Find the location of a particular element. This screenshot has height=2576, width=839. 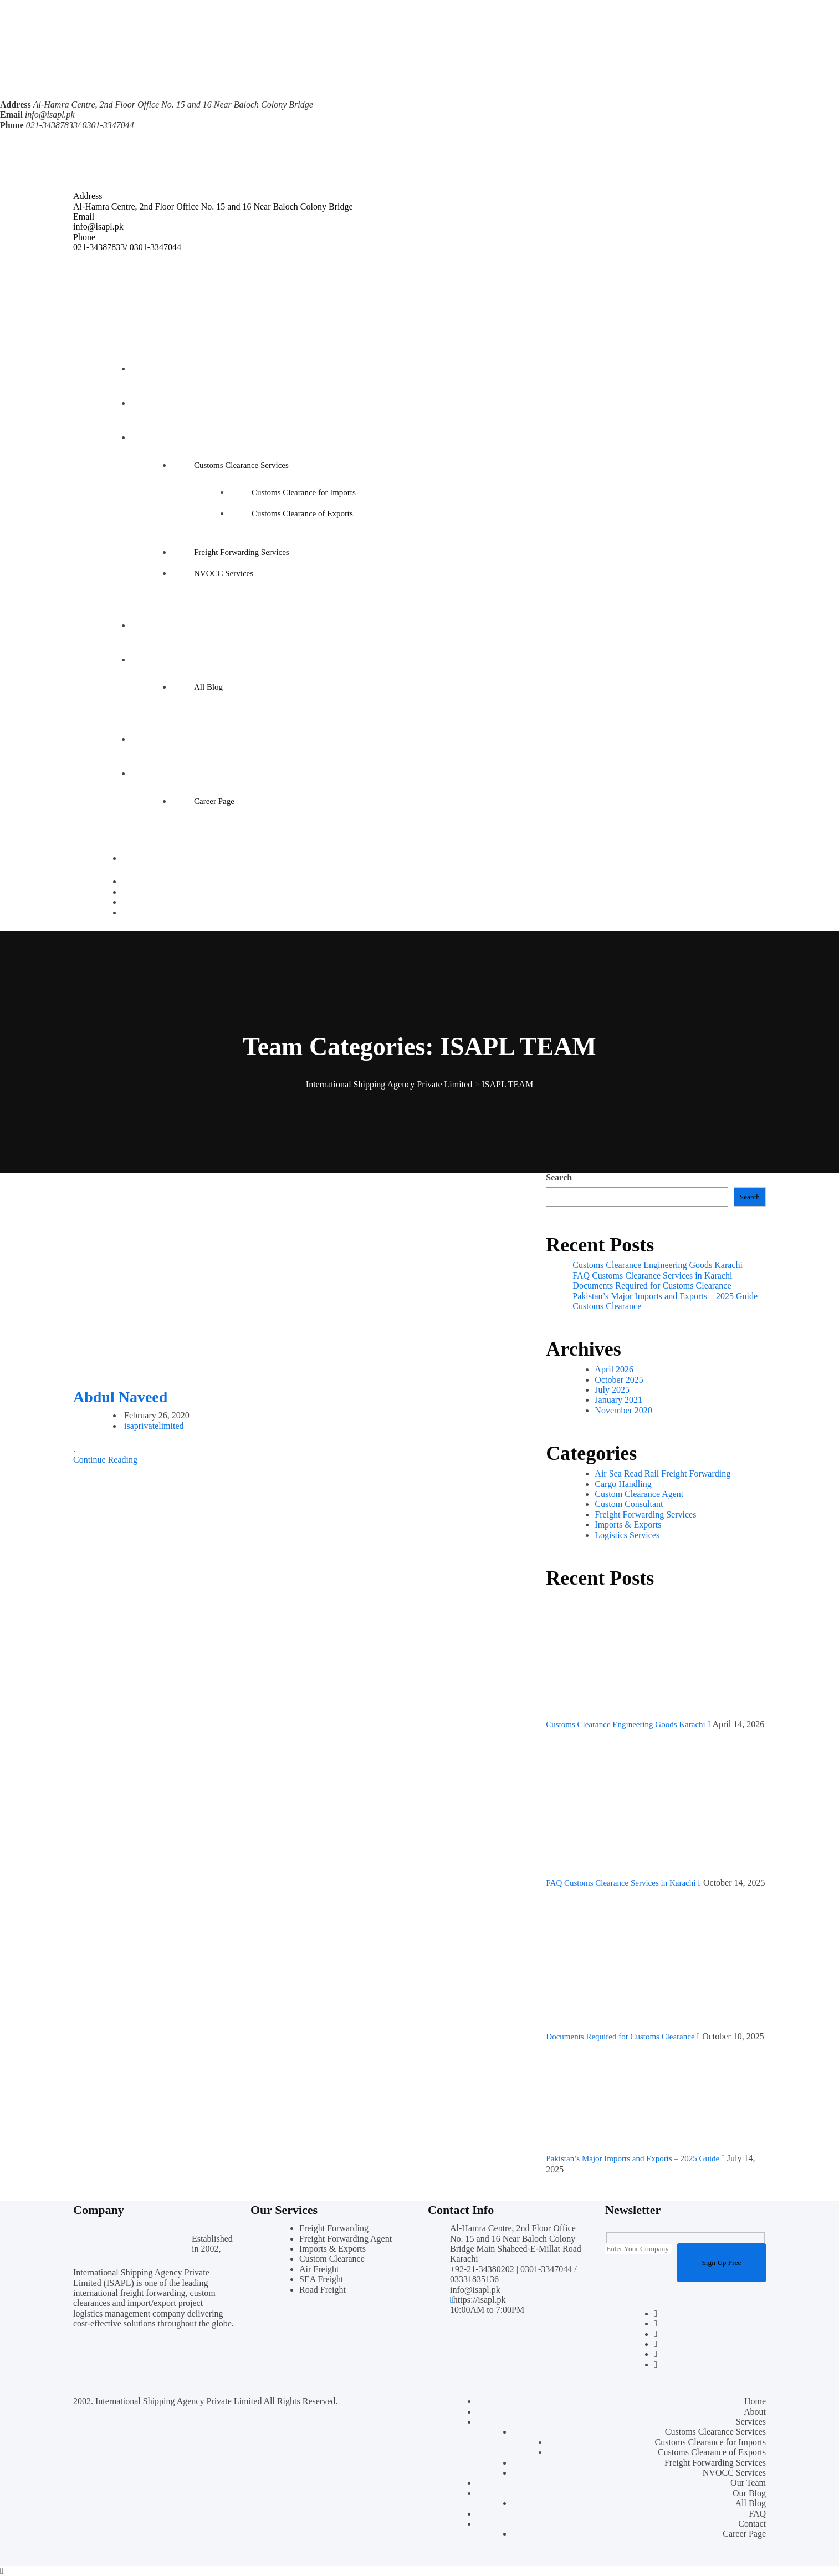

SEA Freight is located at coordinates (321, 2279).